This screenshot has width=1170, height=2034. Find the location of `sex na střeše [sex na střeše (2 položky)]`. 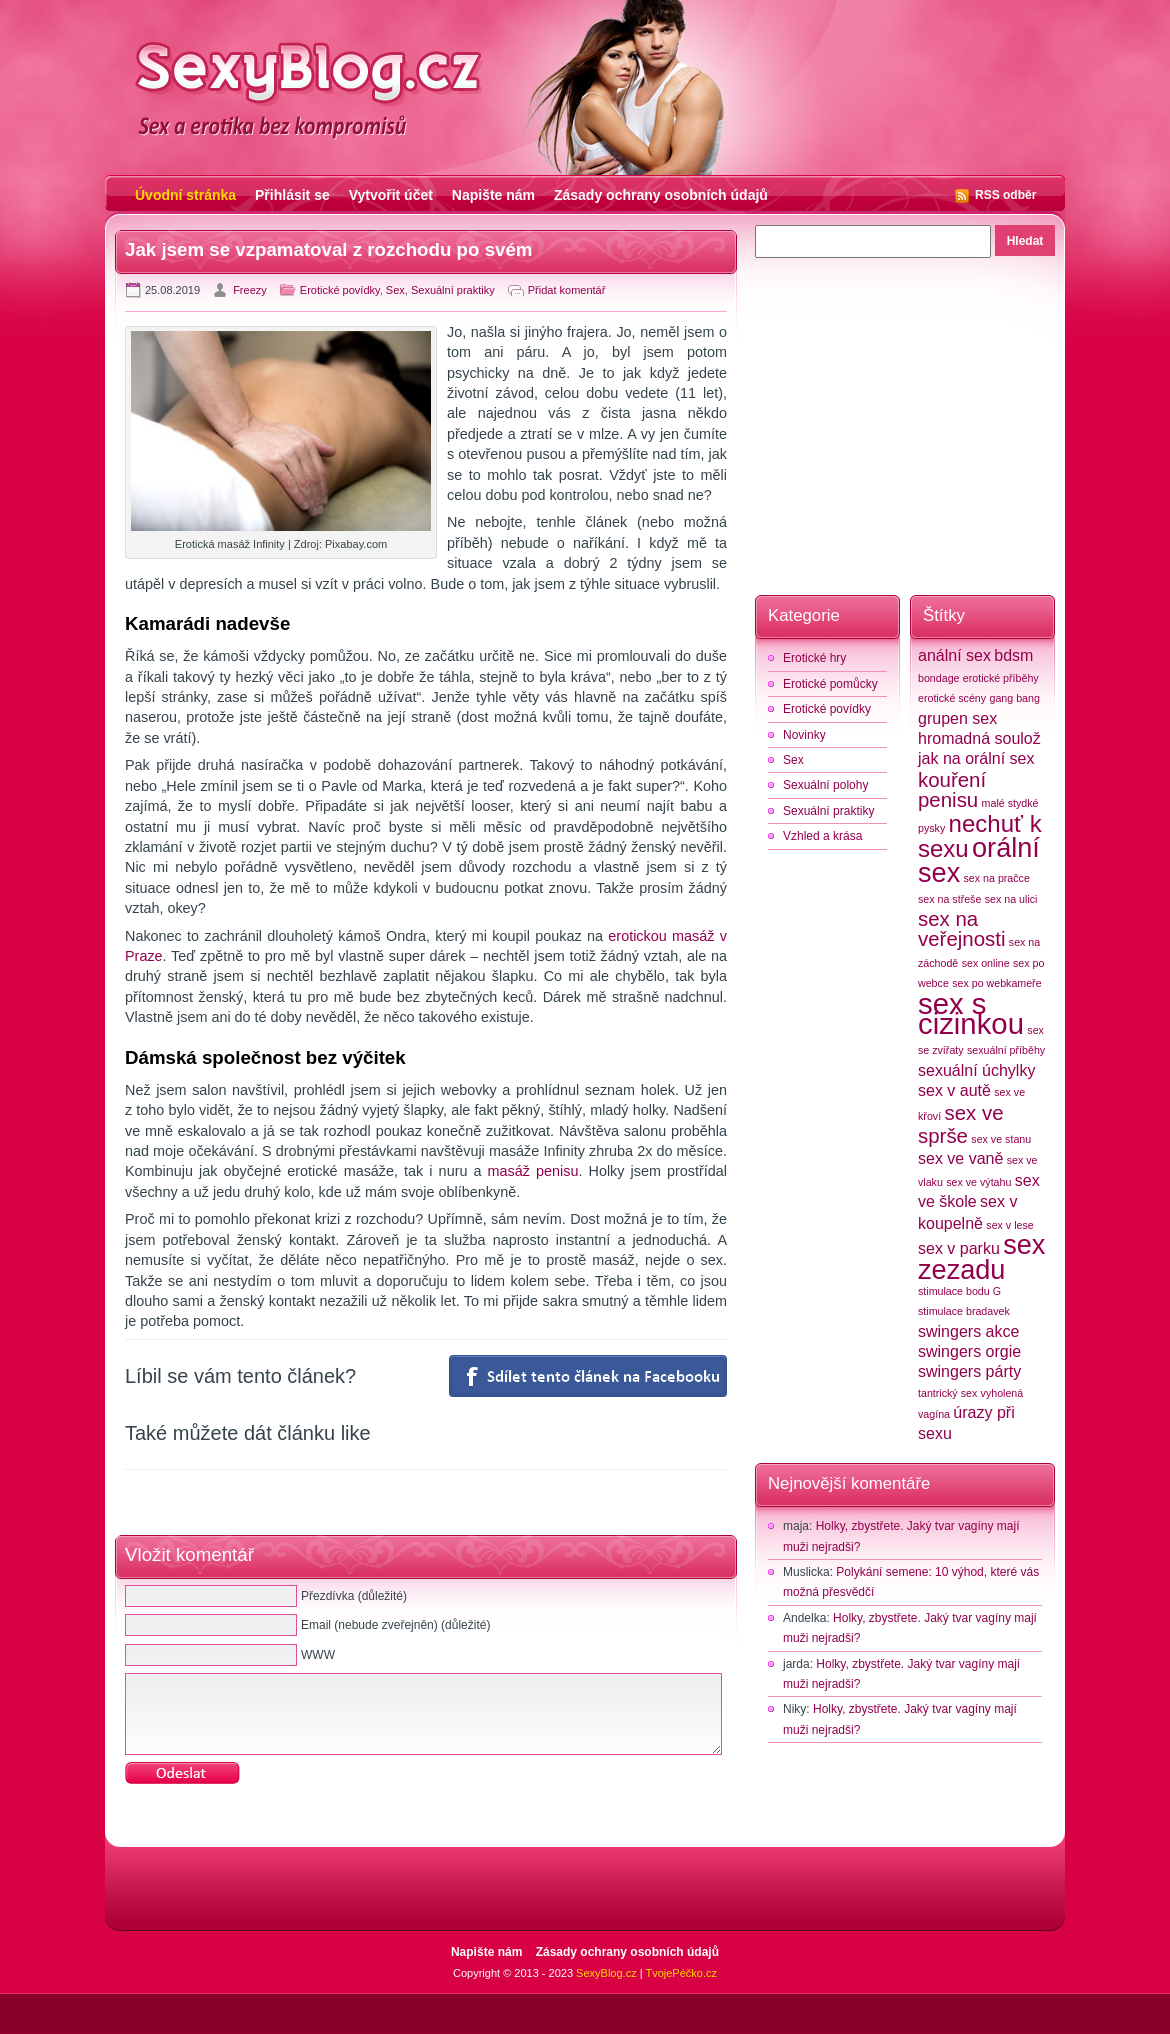

sex na střeše [sex na střeše (2 položky)] is located at coordinates (949, 899).